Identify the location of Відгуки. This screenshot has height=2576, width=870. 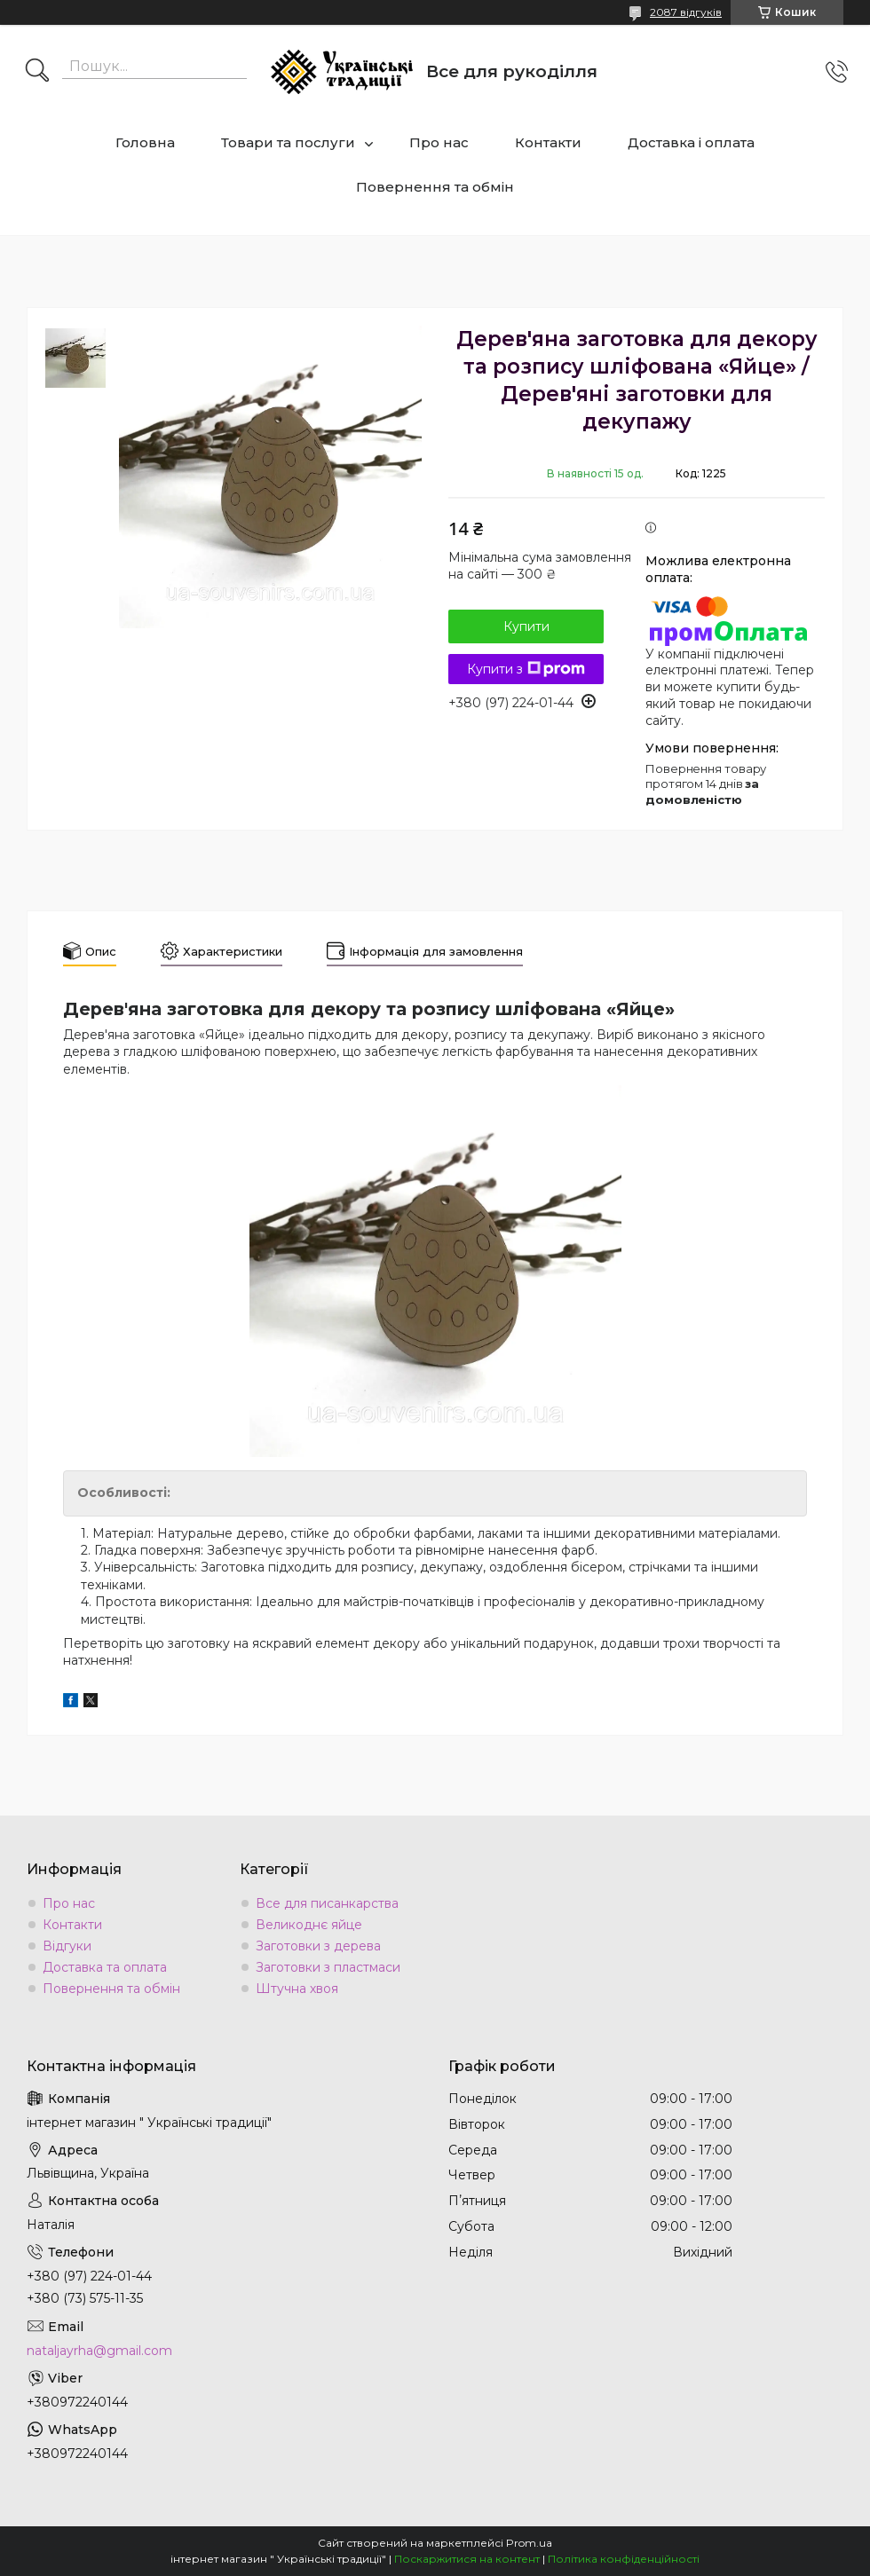
(67, 1946).